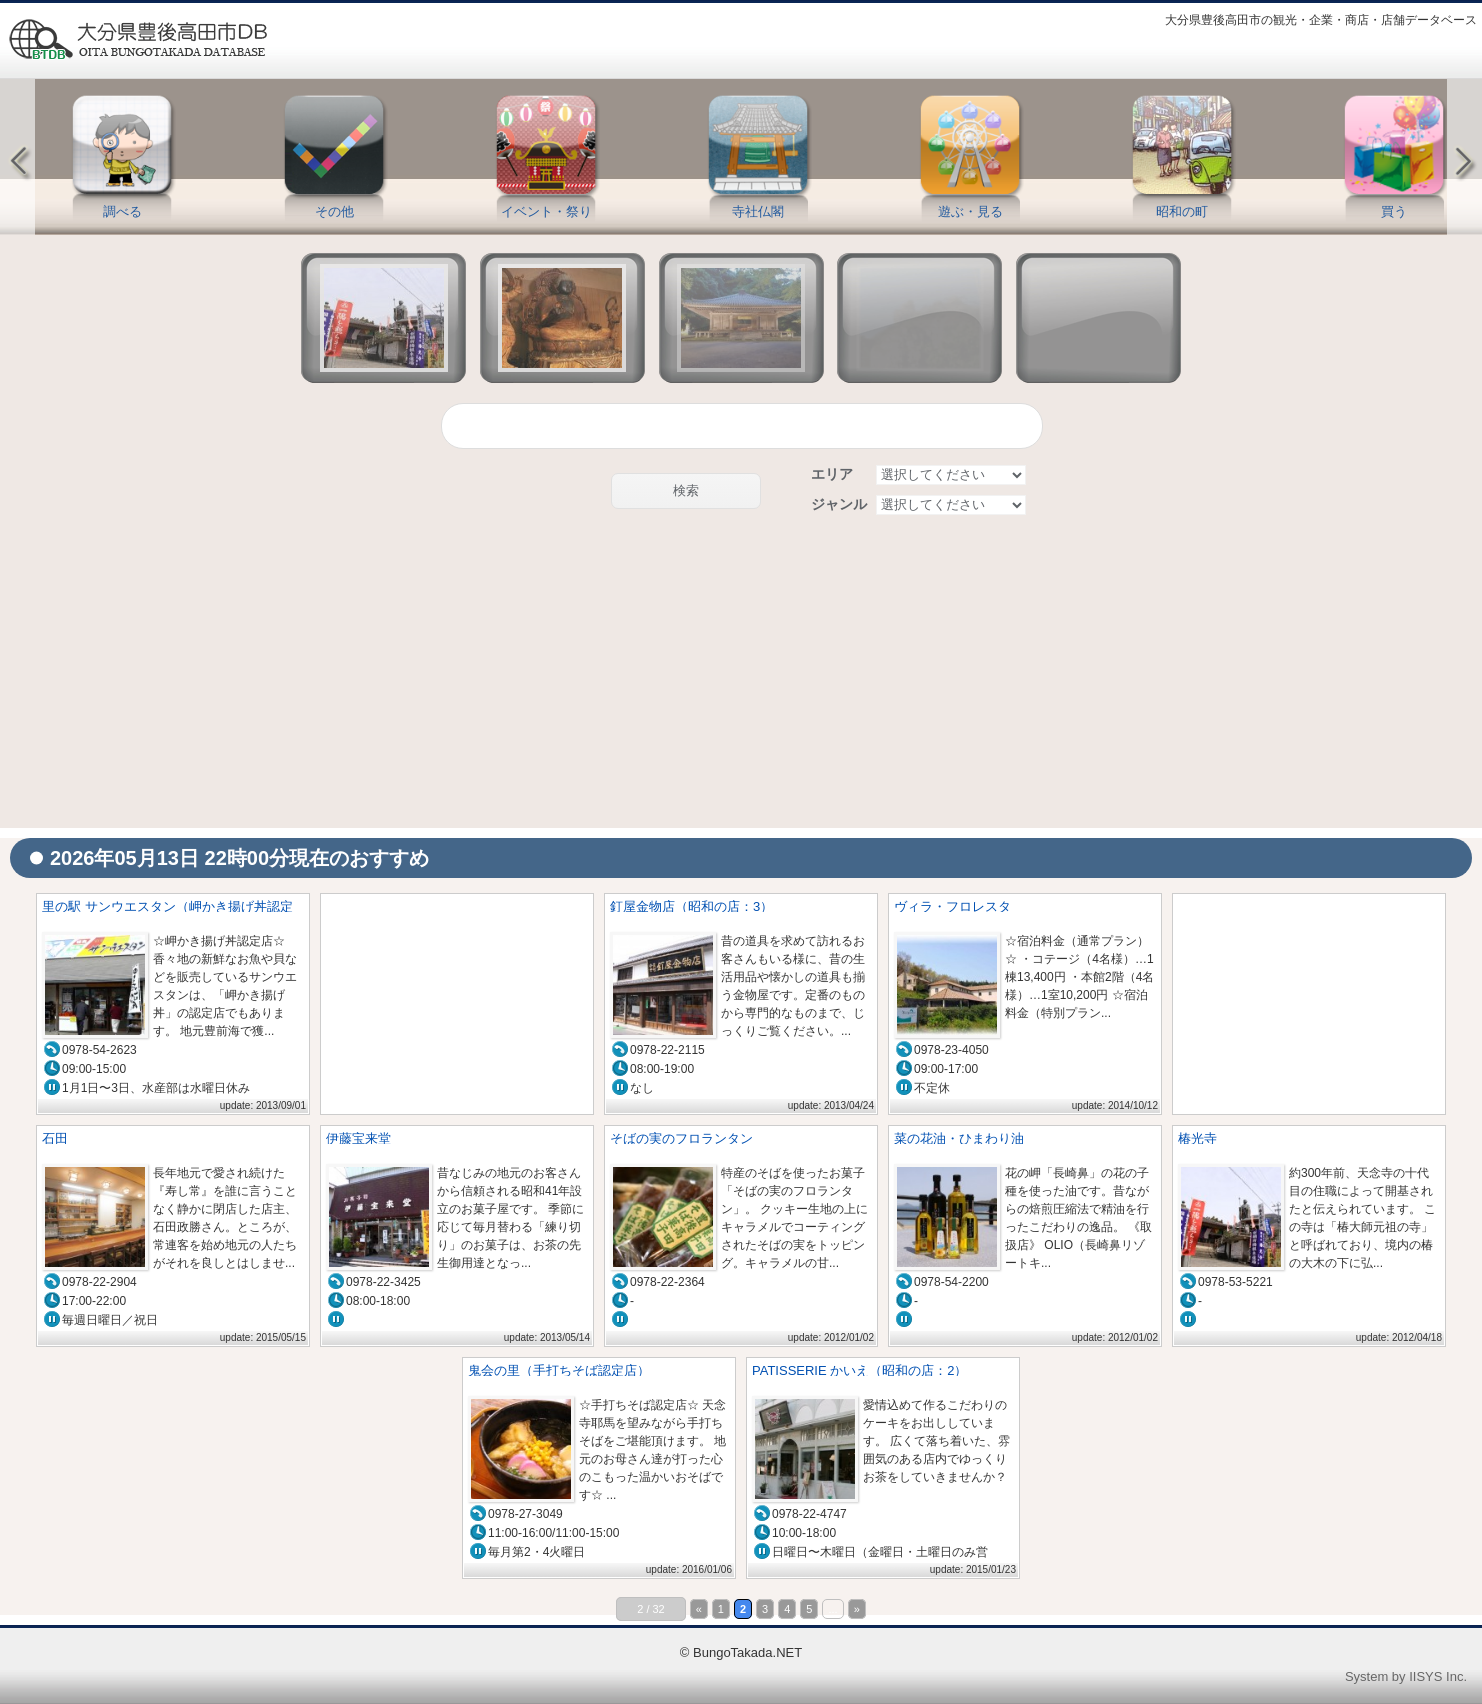 Image resolution: width=1482 pixels, height=1704 pixels. What do you see at coordinates (137, 39) in the screenshot?
I see `豊後高田情報データベース` at bounding box center [137, 39].